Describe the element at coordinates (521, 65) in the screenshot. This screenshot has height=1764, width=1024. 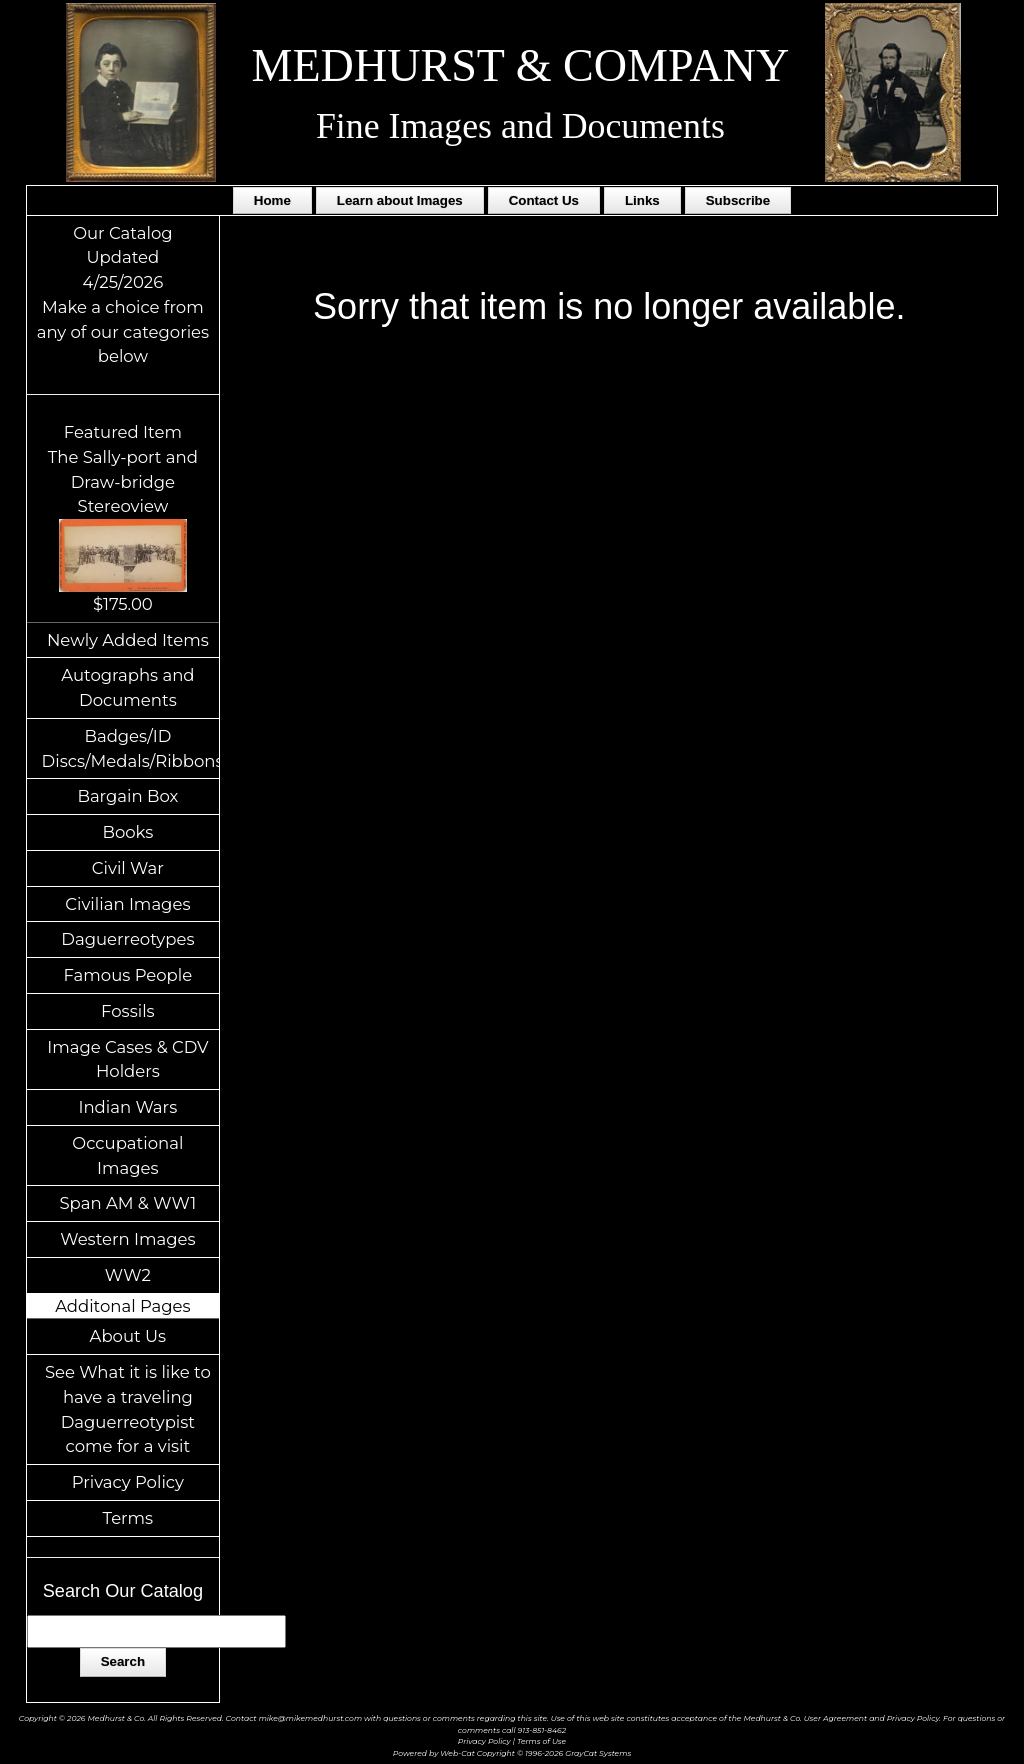
I see `MEDHURST & COMPANY` at that location.